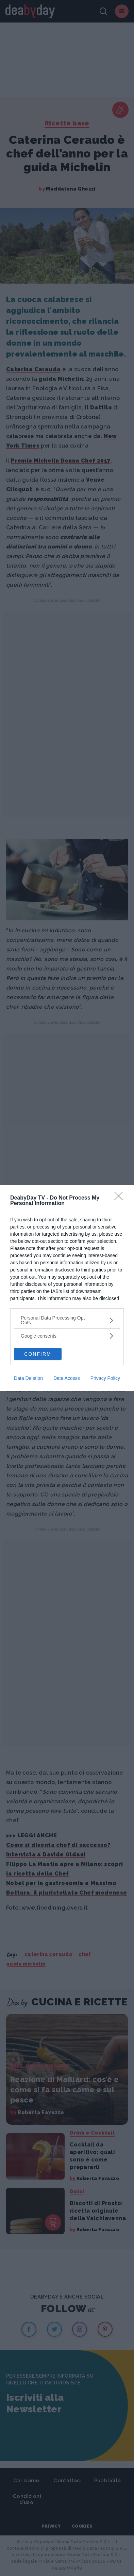 Image resolution: width=134 pixels, height=2576 pixels. What do you see at coordinates (120, 1198) in the screenshot?
I see `[Close]` at bounding box center [120, 1198].